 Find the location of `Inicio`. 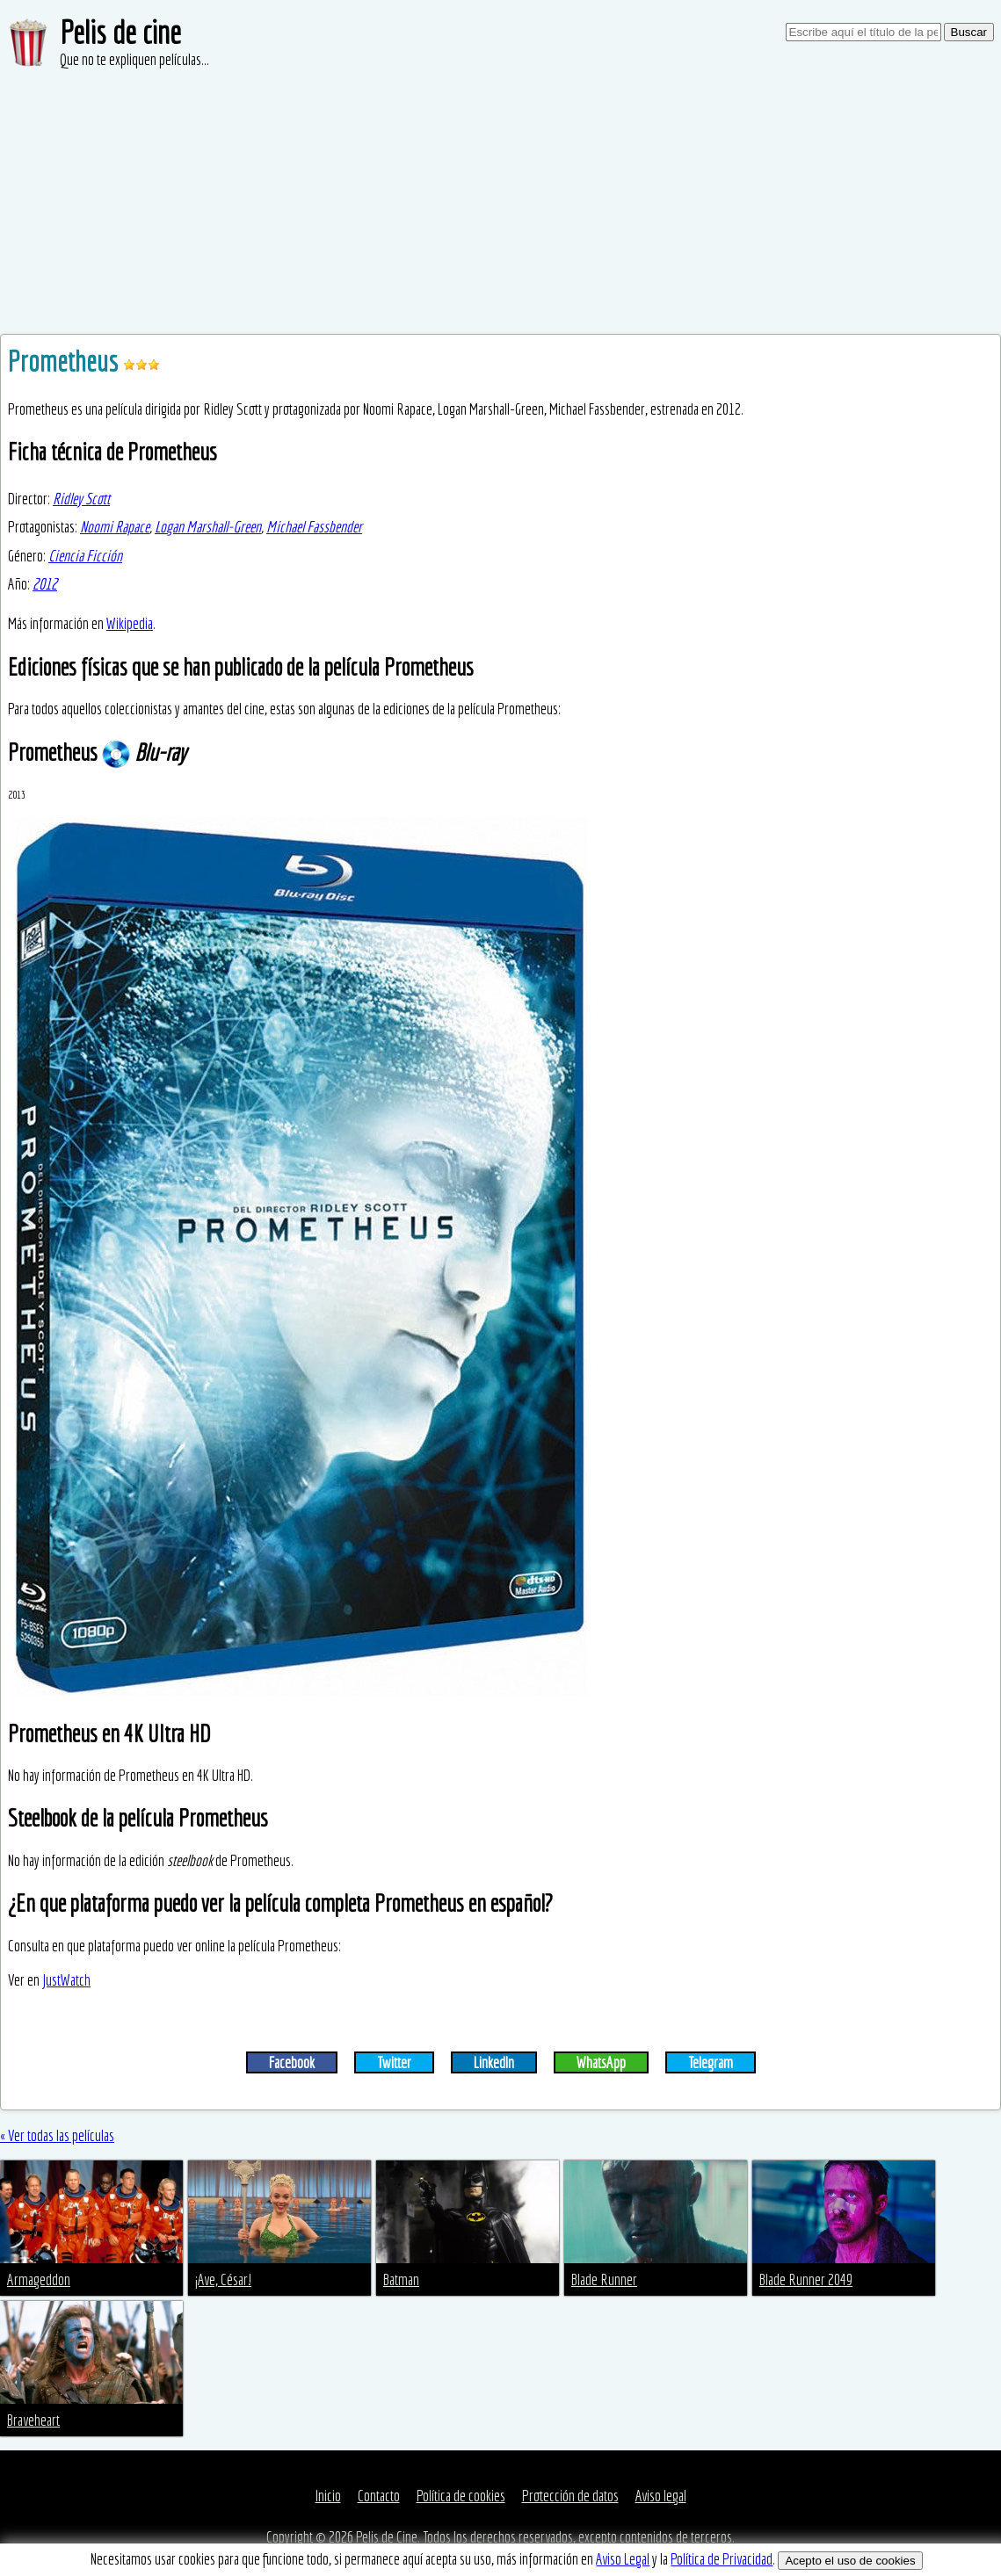

Inicio is located at coordinates (328, 2495).